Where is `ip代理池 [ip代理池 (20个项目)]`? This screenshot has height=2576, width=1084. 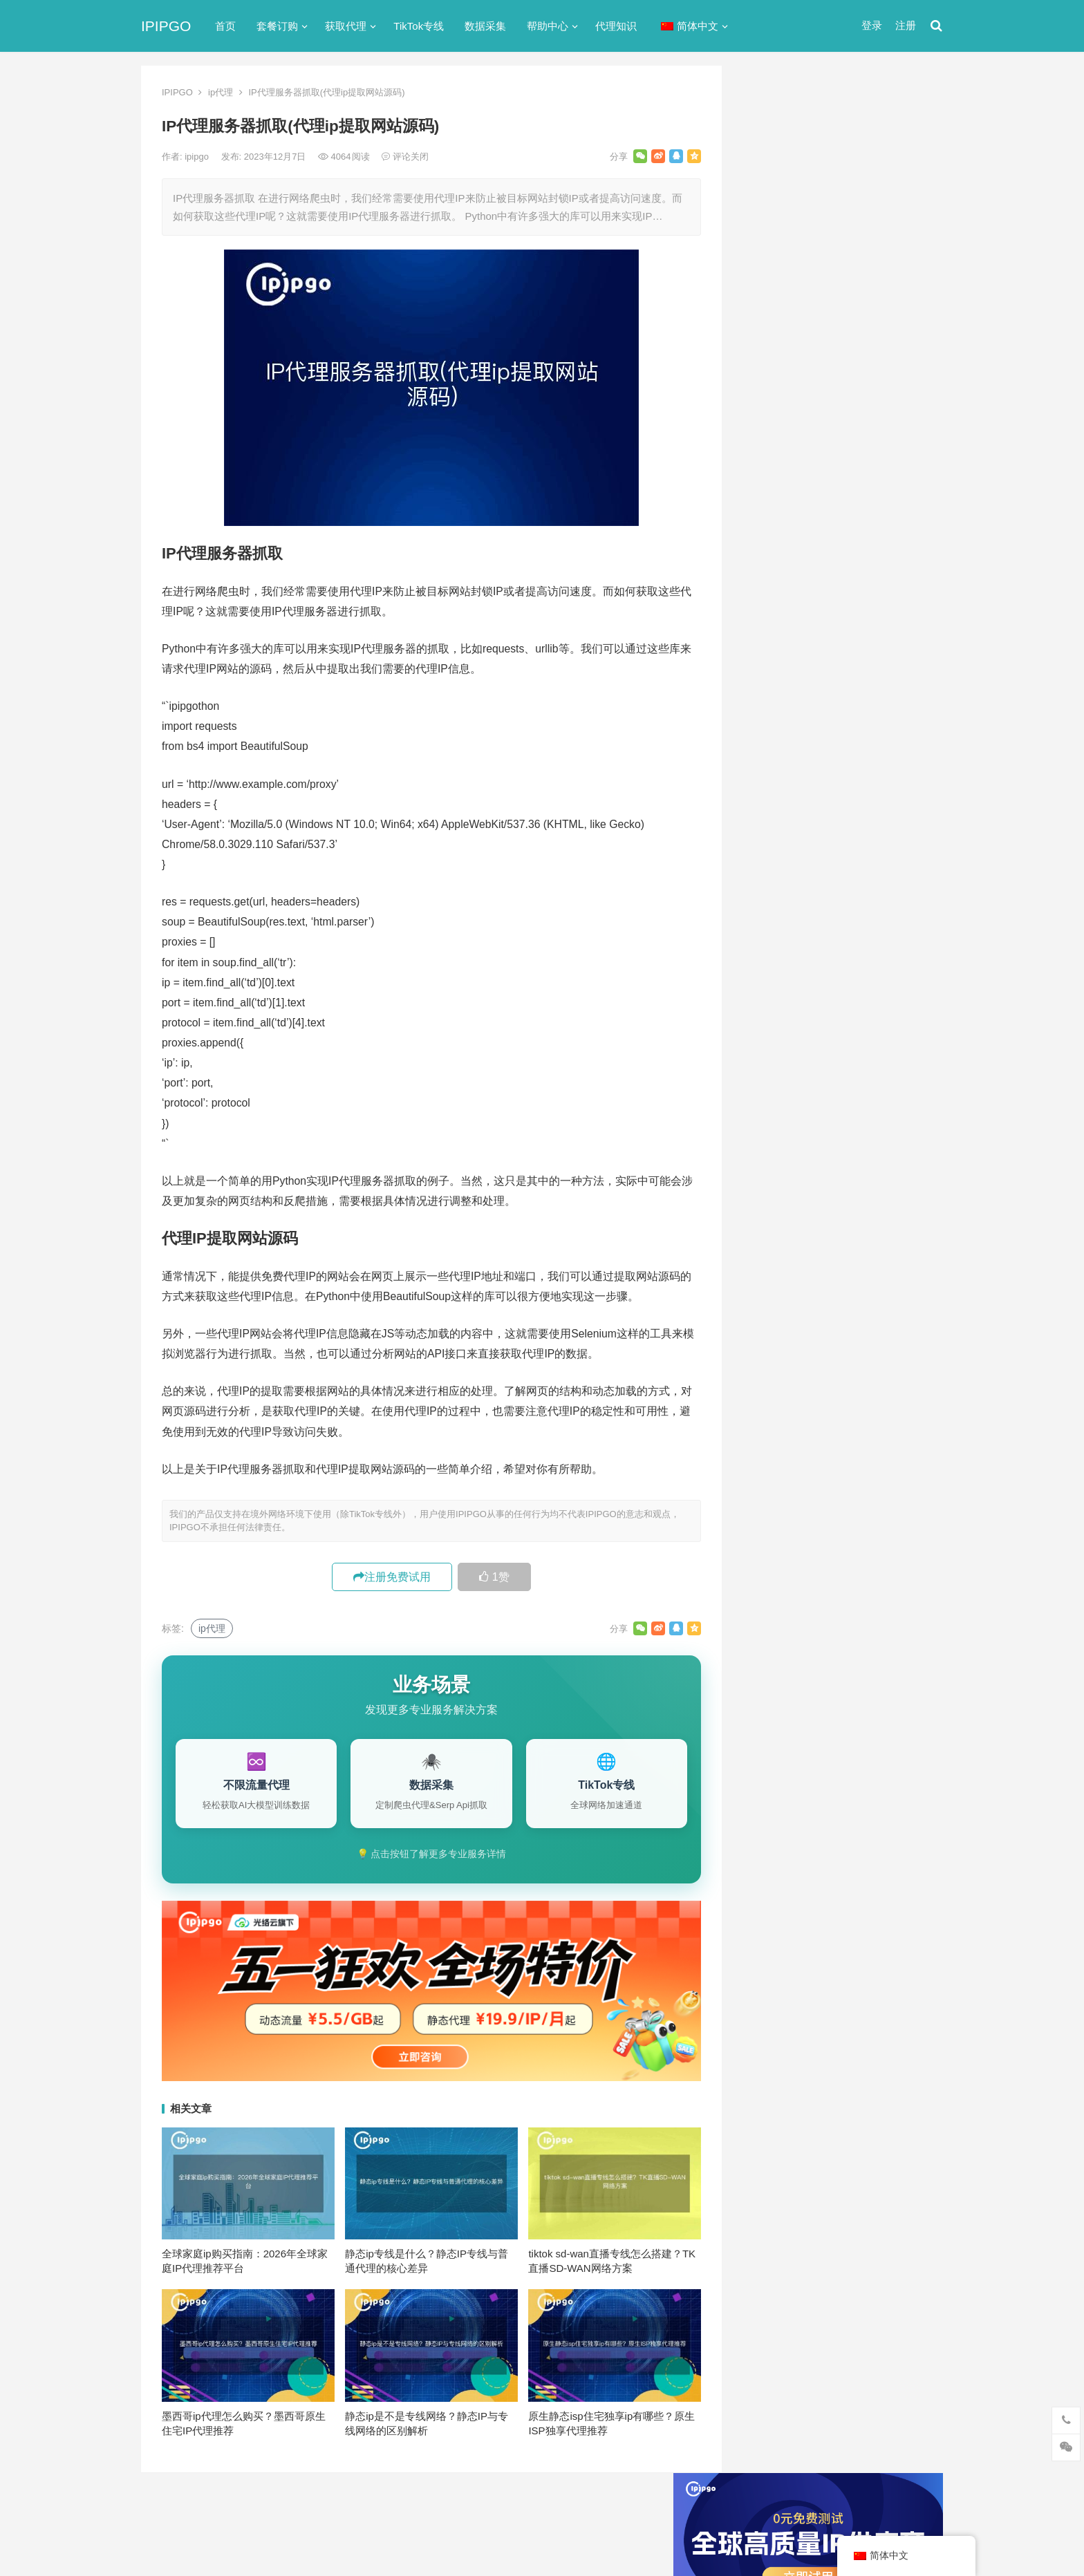
ip代理池 [ip代理池 (20个项目)] is located at coordinates (775, 1313).